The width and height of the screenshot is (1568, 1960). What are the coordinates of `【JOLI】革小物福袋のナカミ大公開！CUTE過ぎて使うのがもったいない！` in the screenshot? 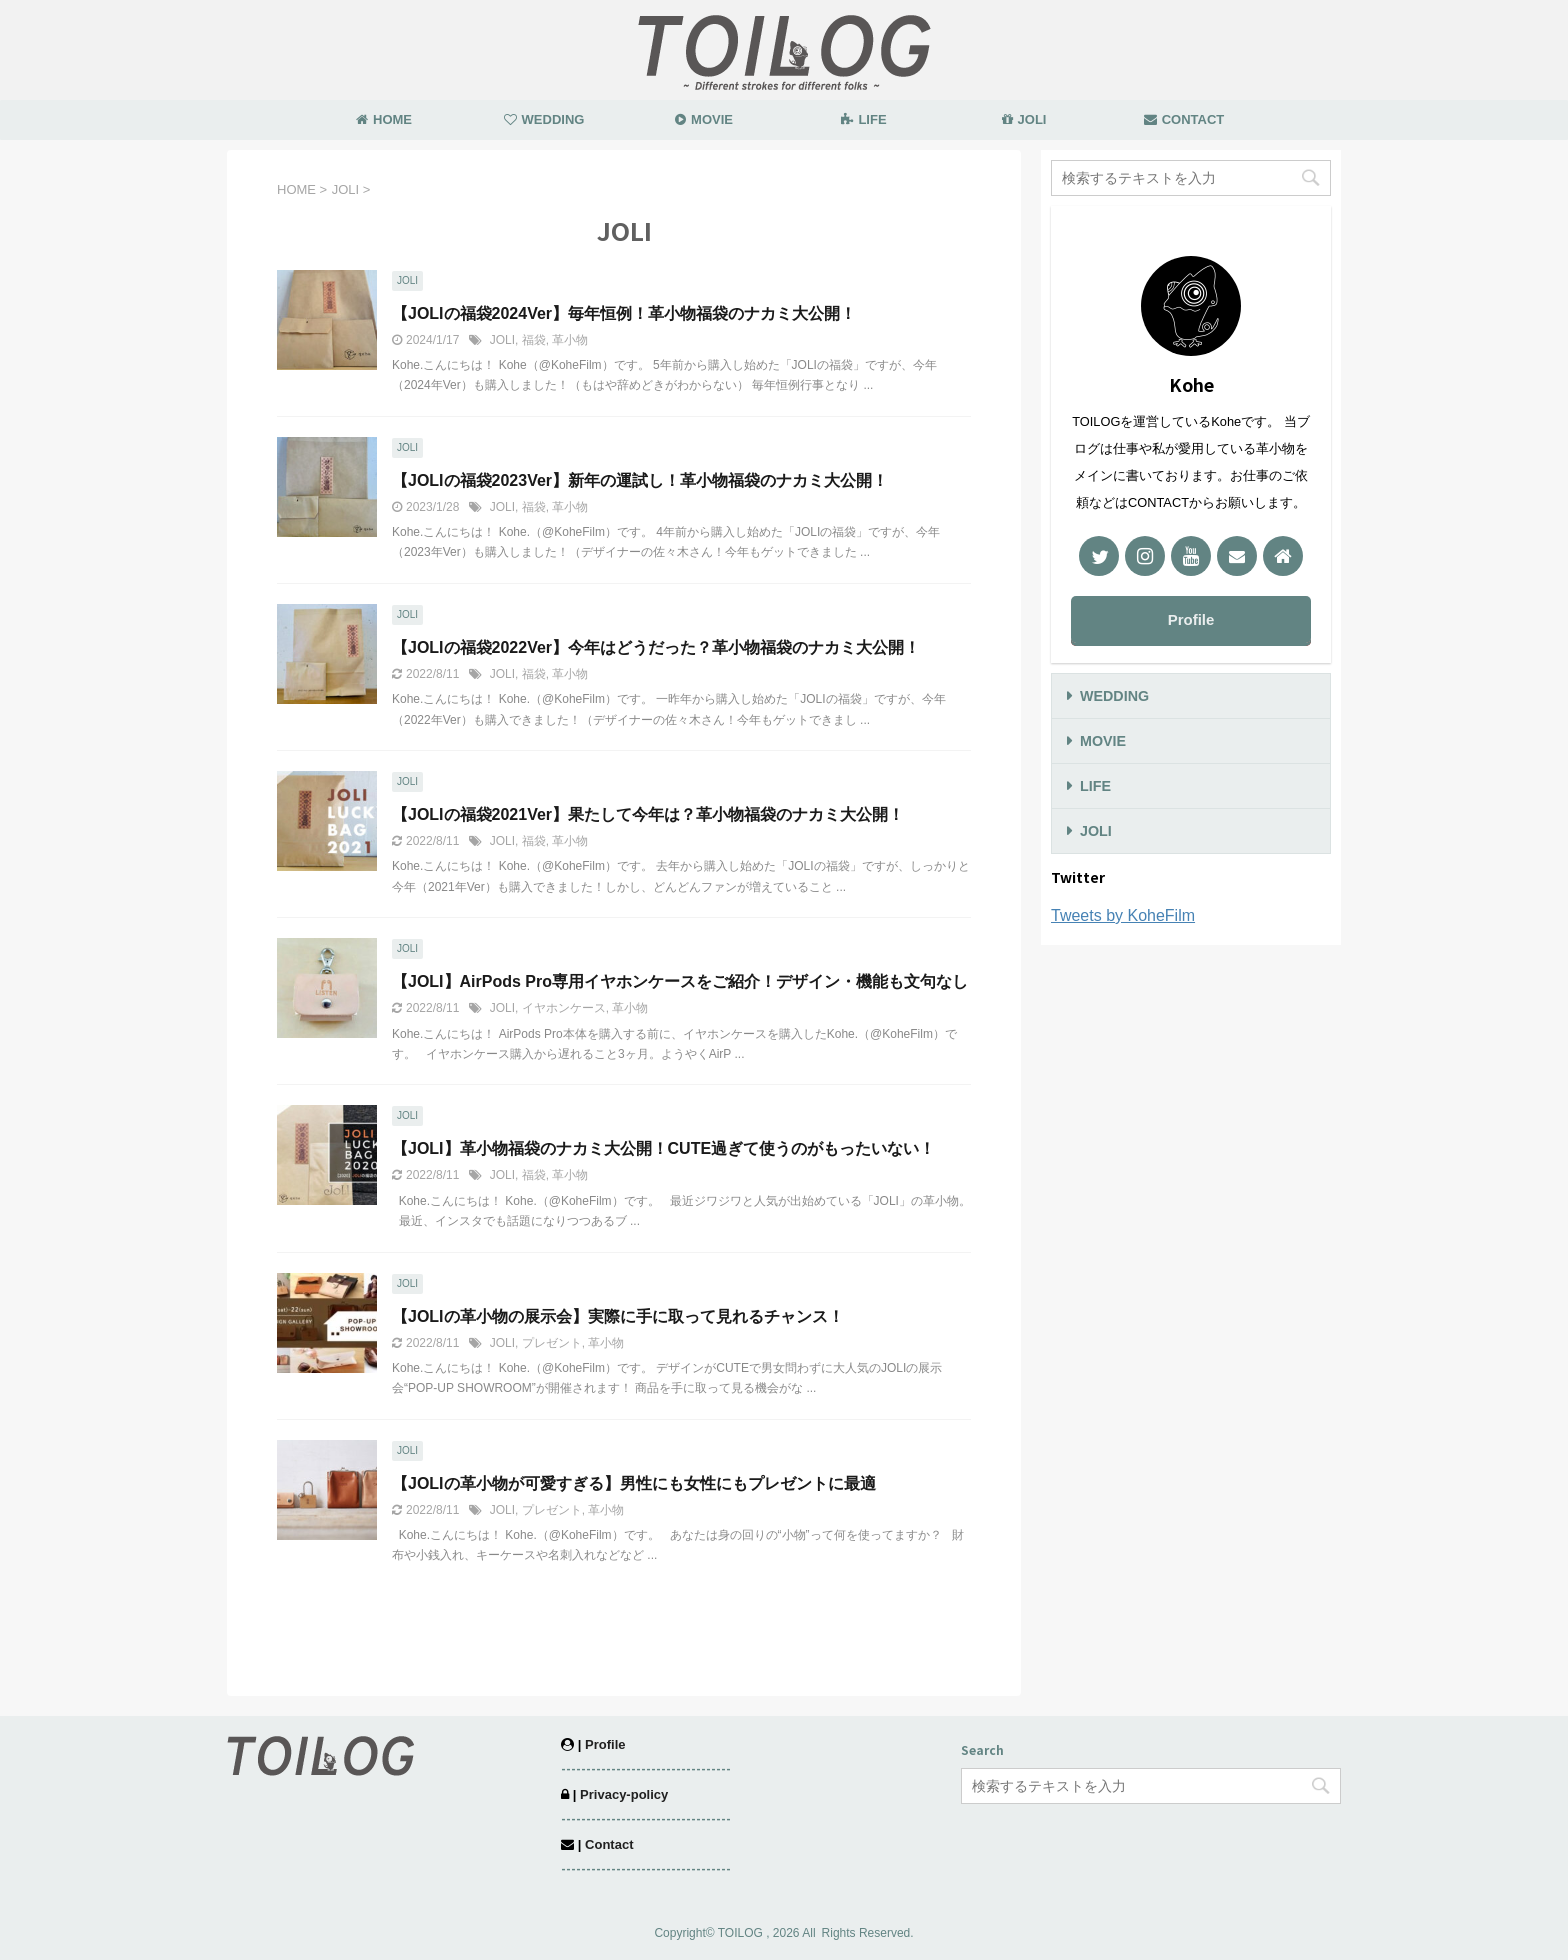 It's located at (663, 1148).